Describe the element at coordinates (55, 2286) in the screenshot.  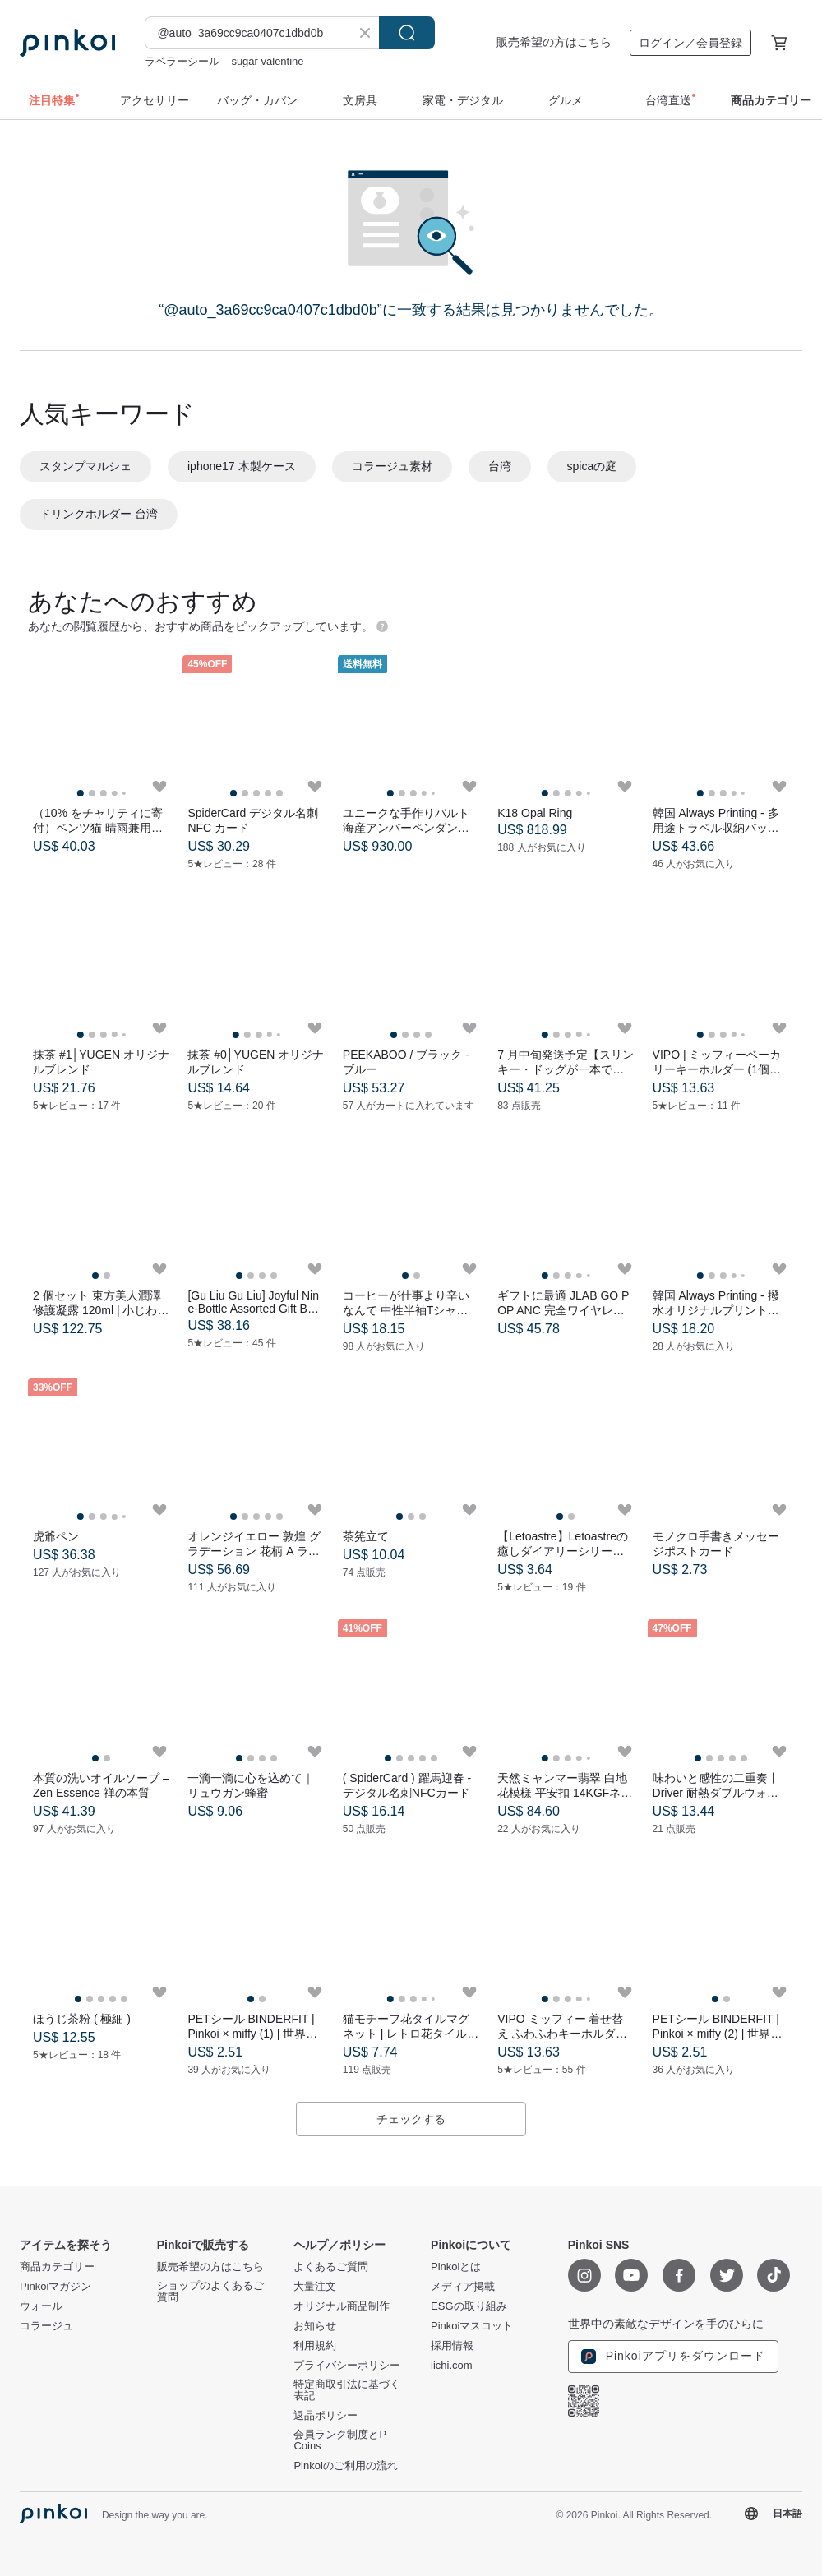
I see `Pinkoiマガジン` at that location.